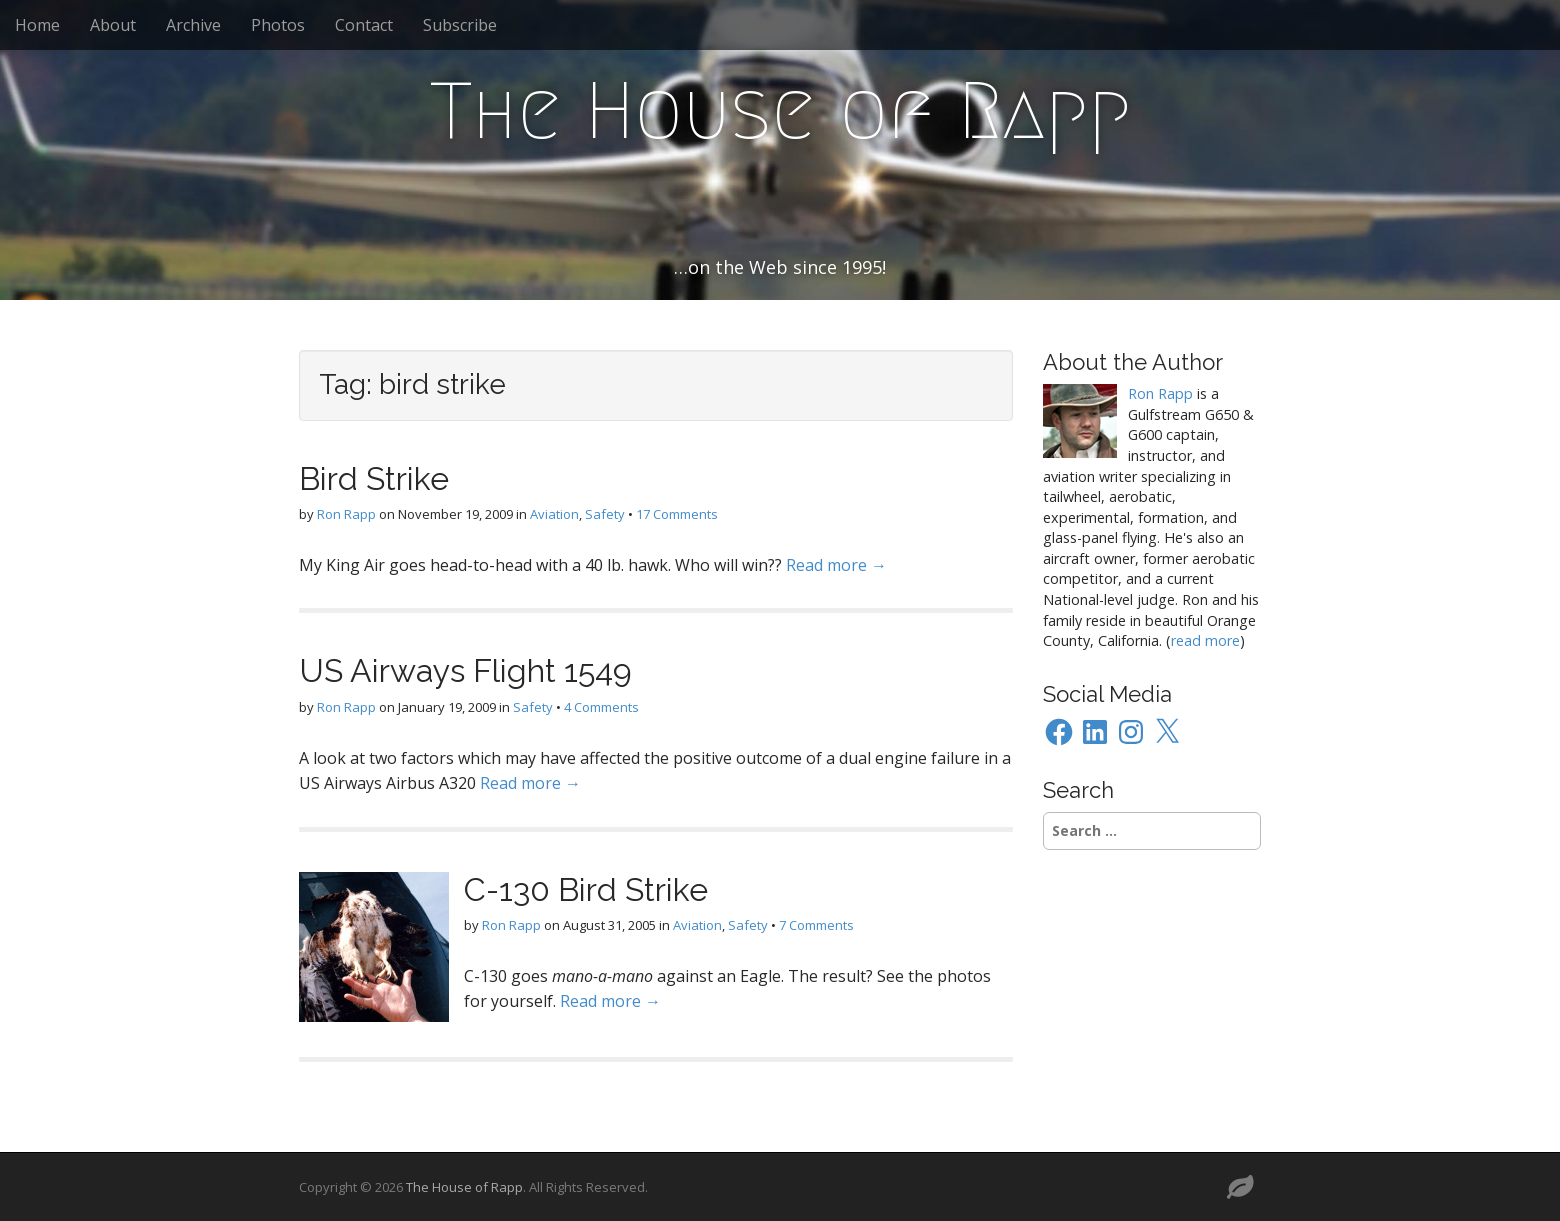 This screenshot has width=1560, height=1221. What do you see at coordinates (364, 25) in the screenshot?
I see `Contact` at bounding box center [364, 25].